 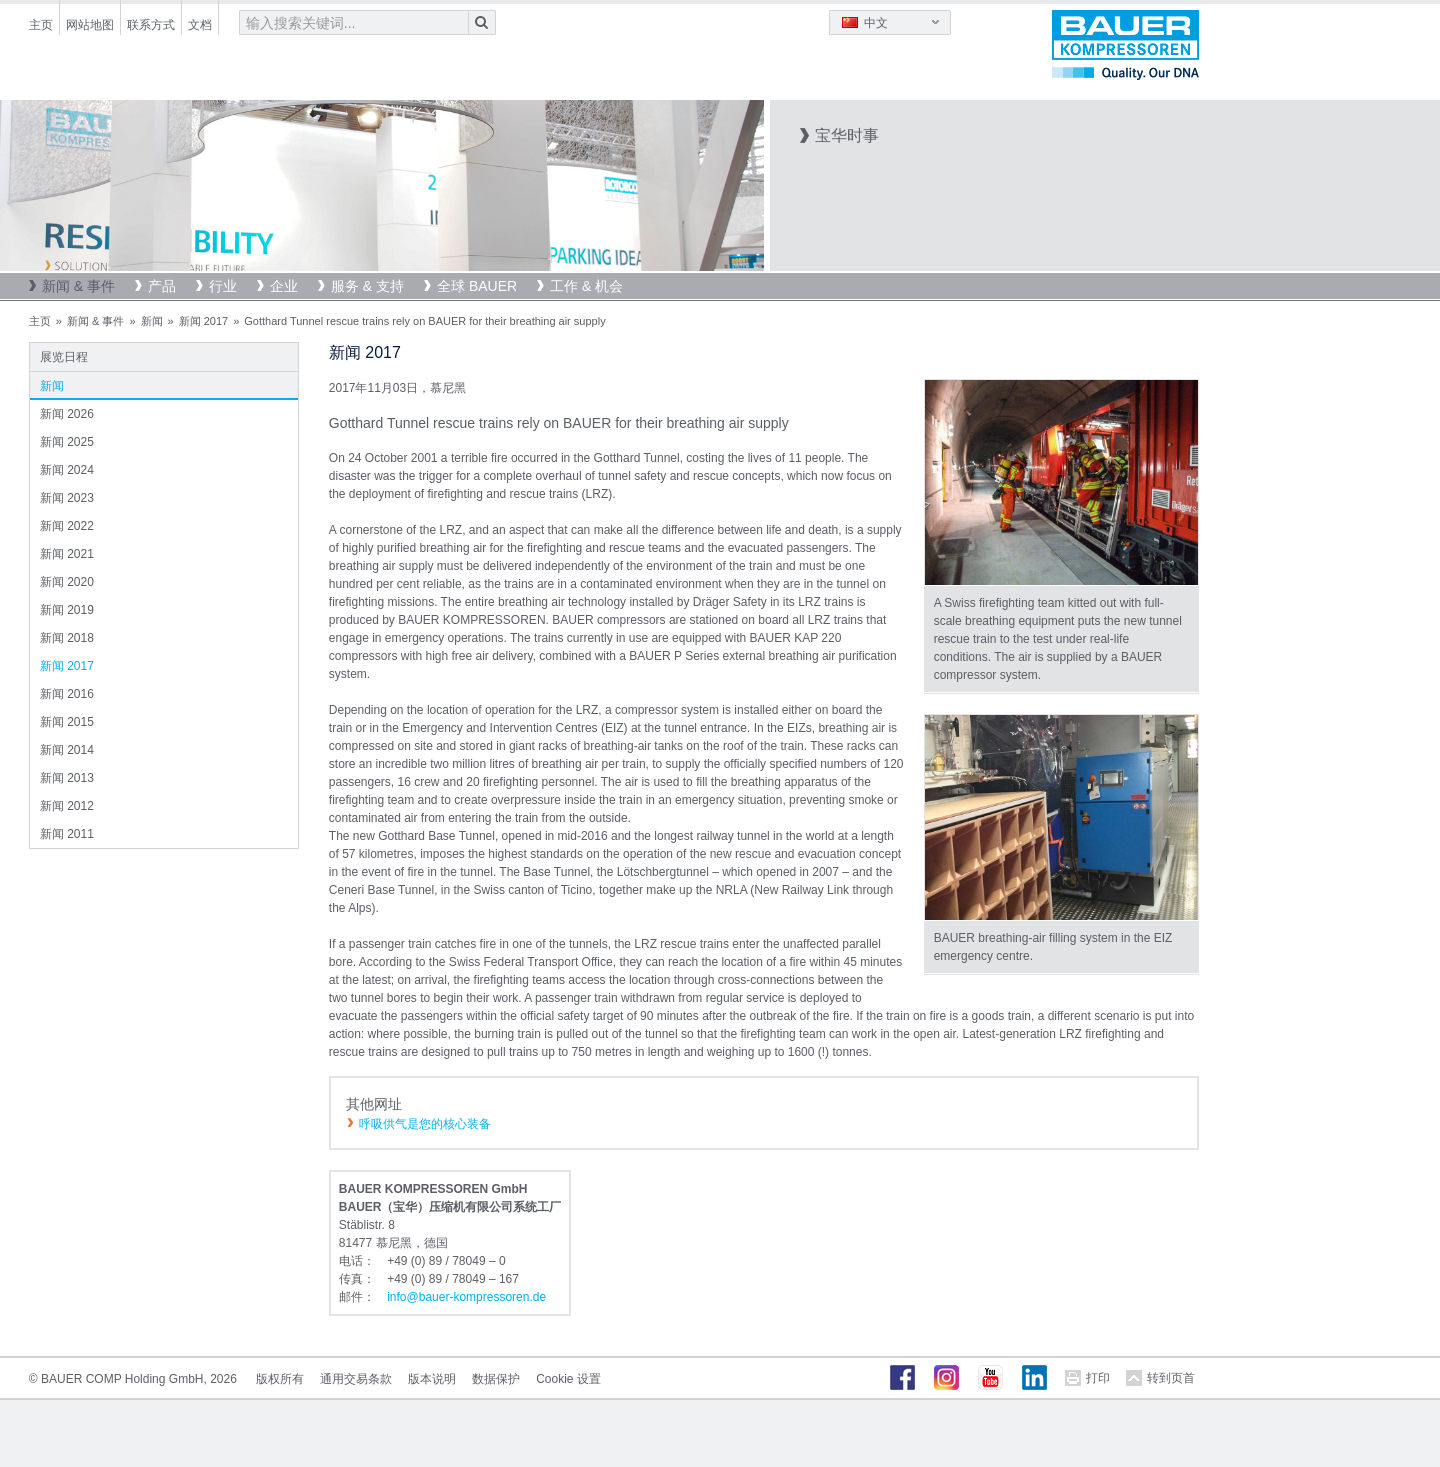 I want to click on 工作 & 机会, so click(x=586, y=286).